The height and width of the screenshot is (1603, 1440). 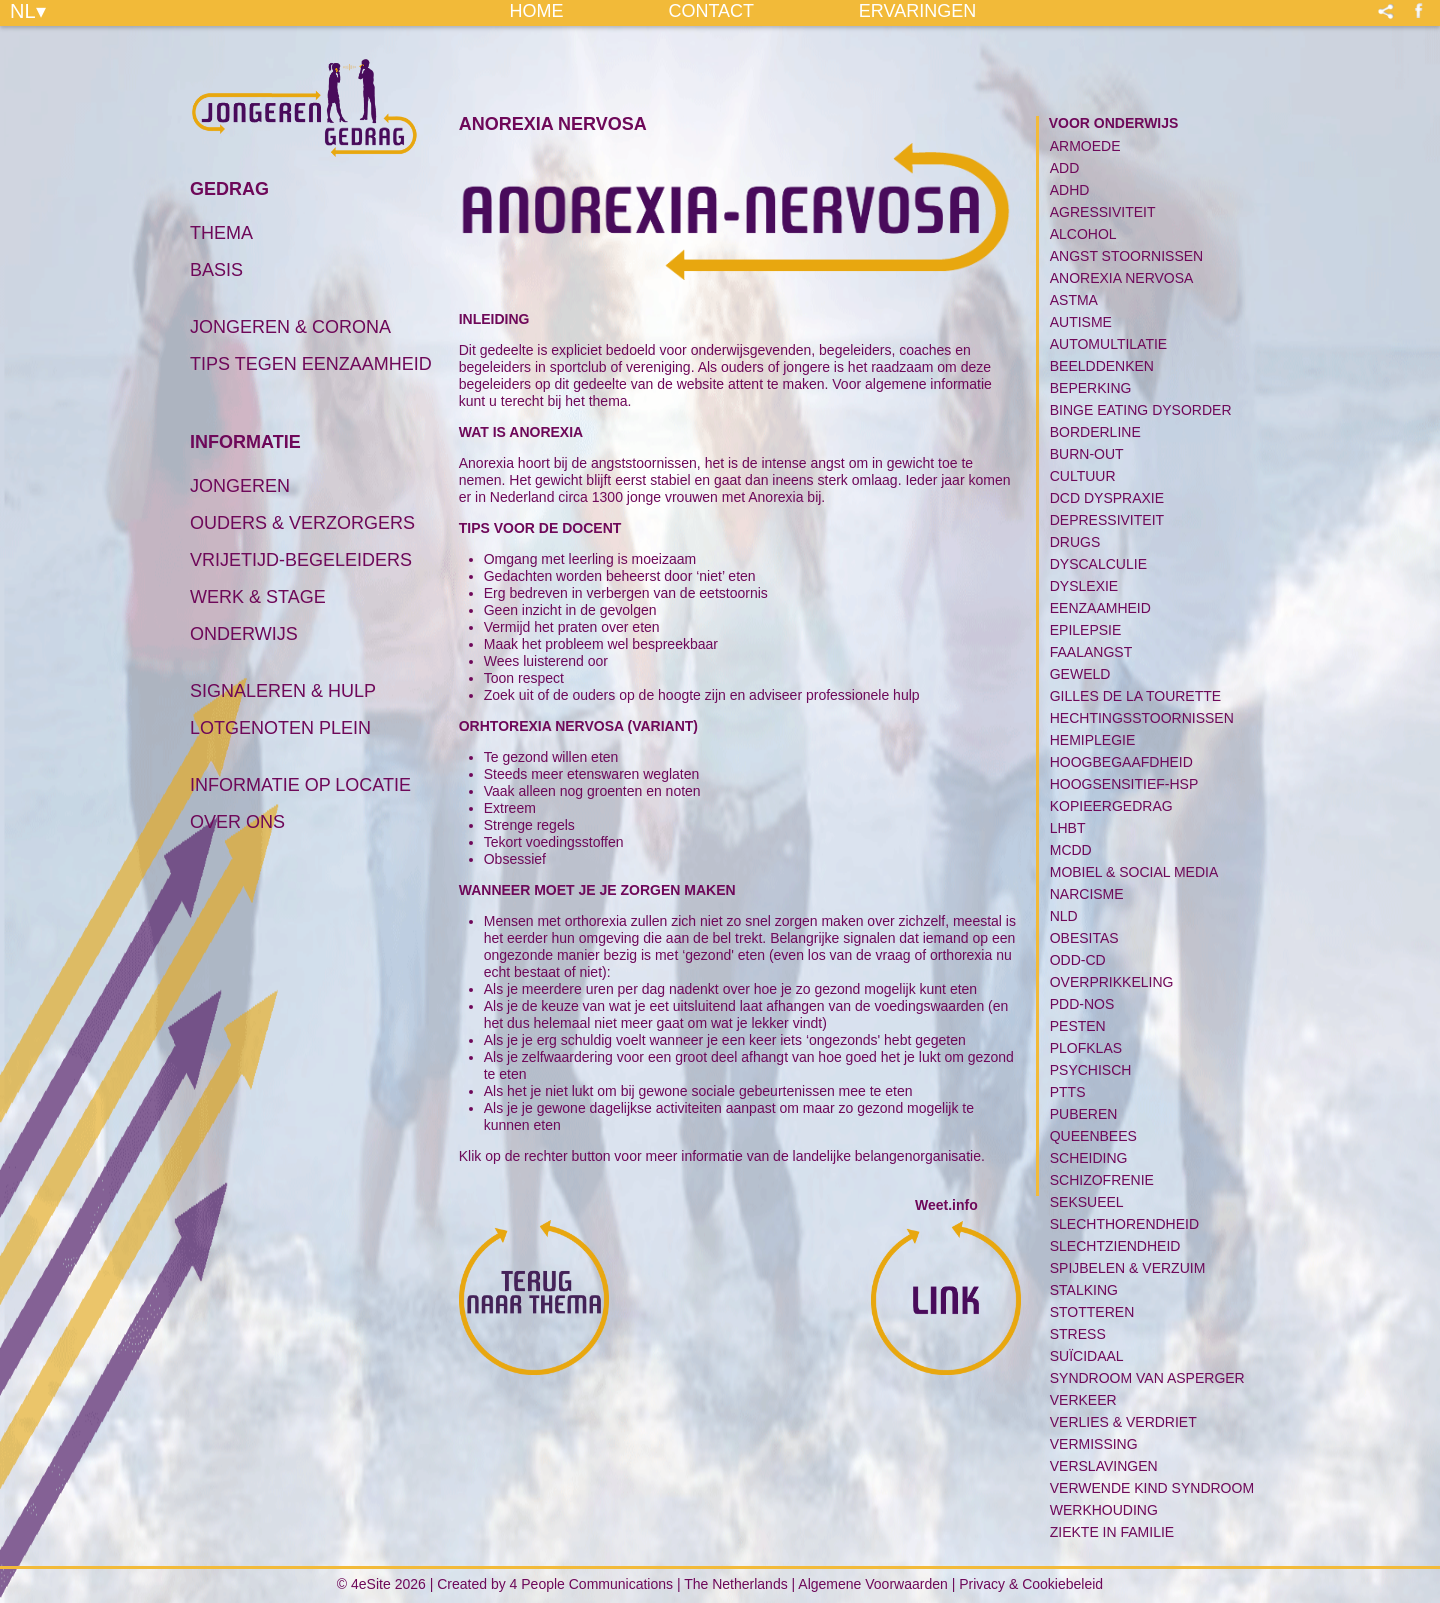 I want to click on Binge Eating Dysorder, so click(x=1141, y=410).